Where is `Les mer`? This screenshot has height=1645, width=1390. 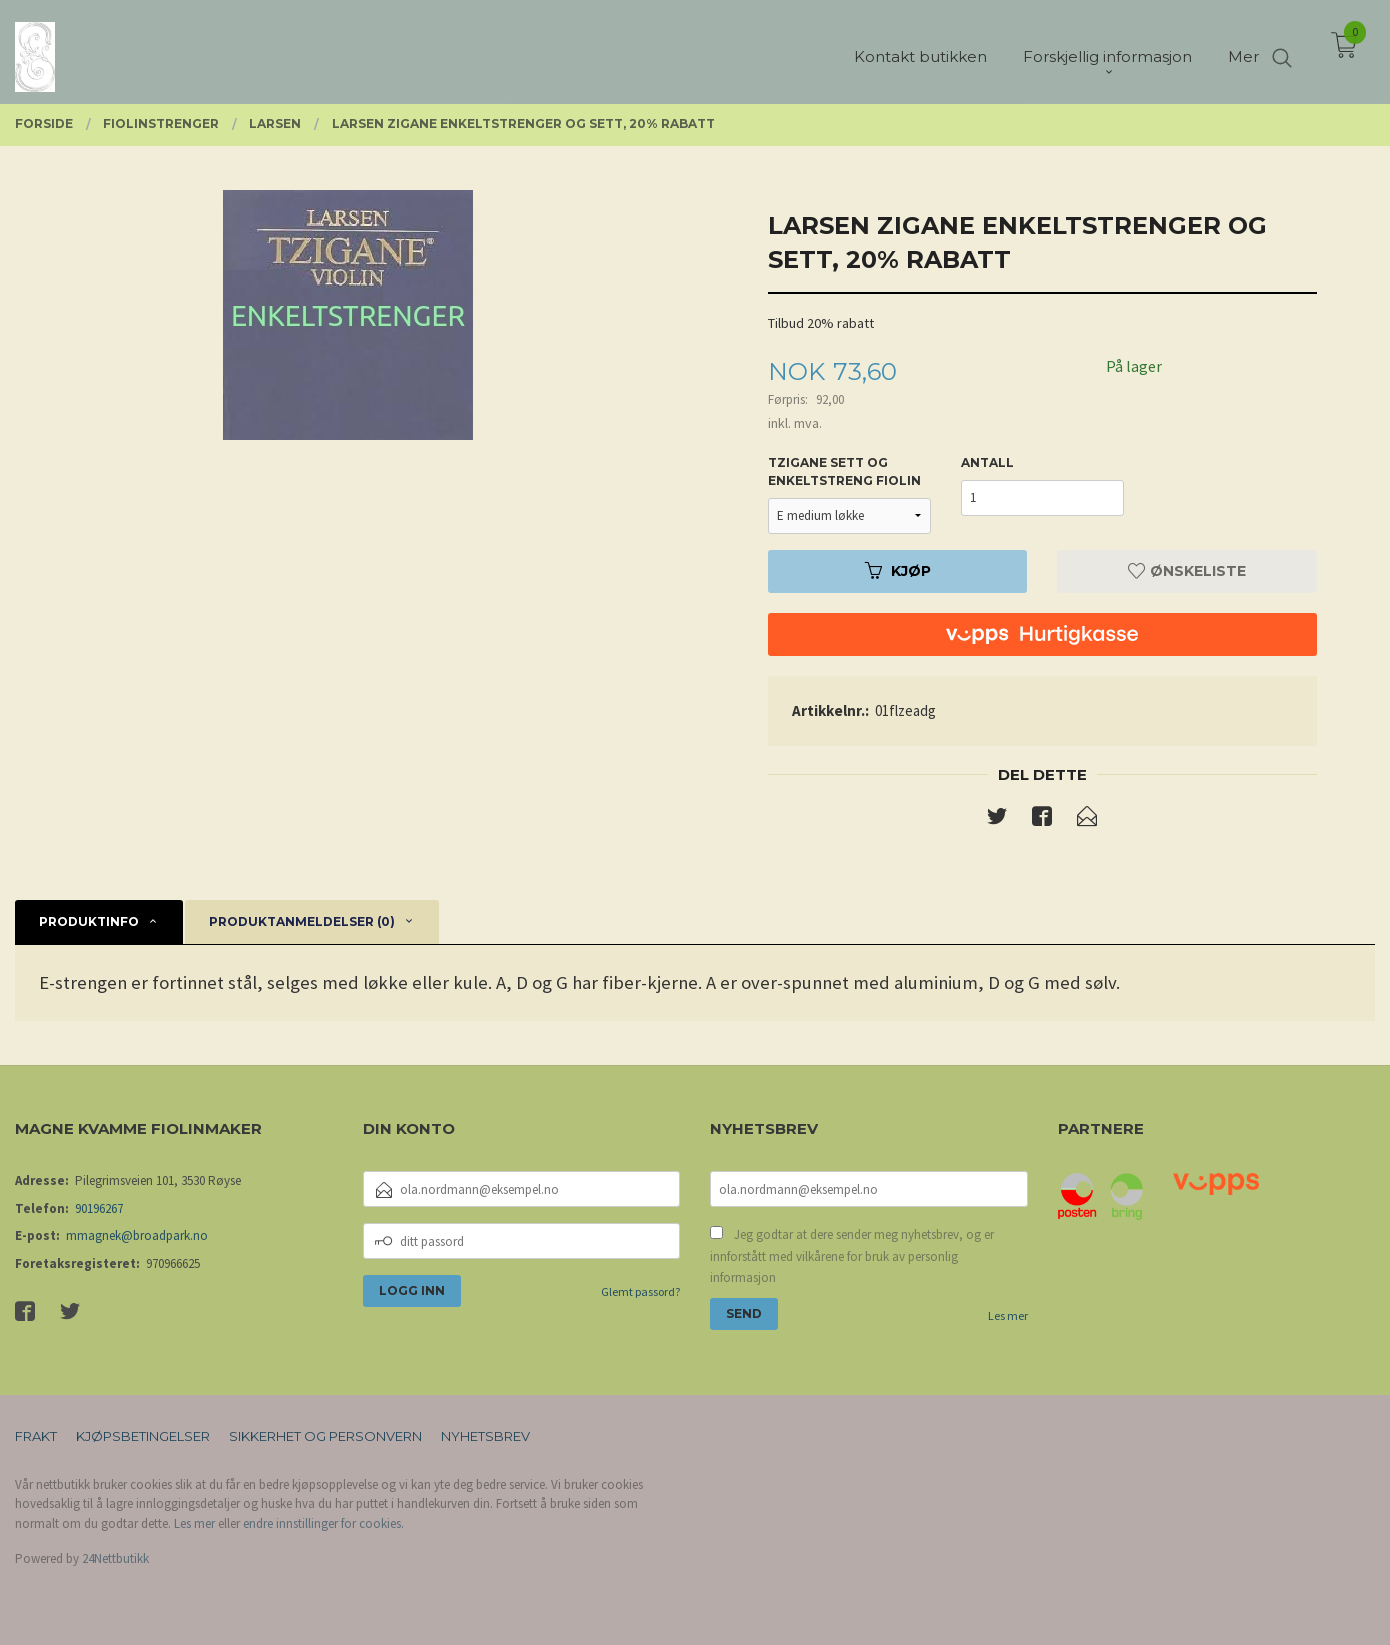 Les mer is located at coordinates (1008, 1315).